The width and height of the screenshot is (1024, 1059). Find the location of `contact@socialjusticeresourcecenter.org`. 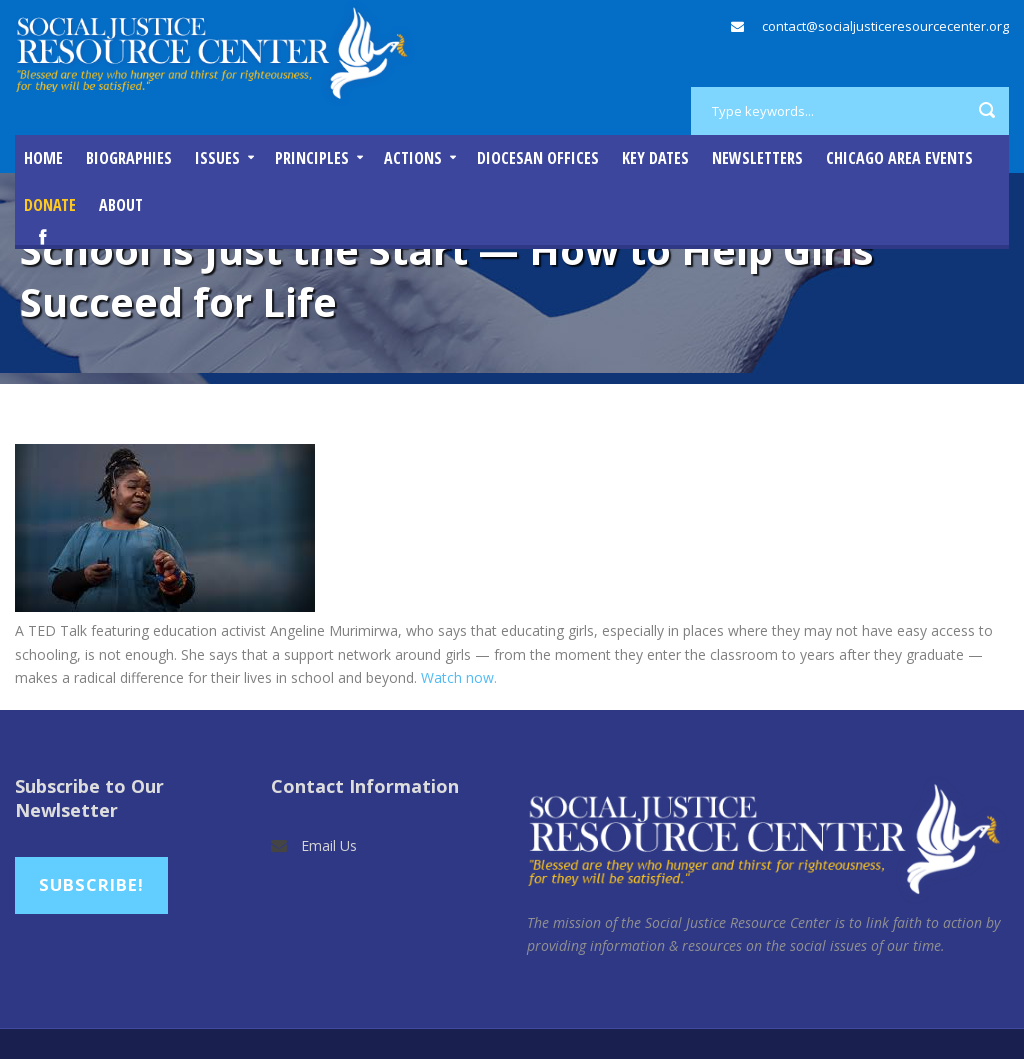

contact@socialjusticeresourcecenter.org is located at coordinates (885, 26).